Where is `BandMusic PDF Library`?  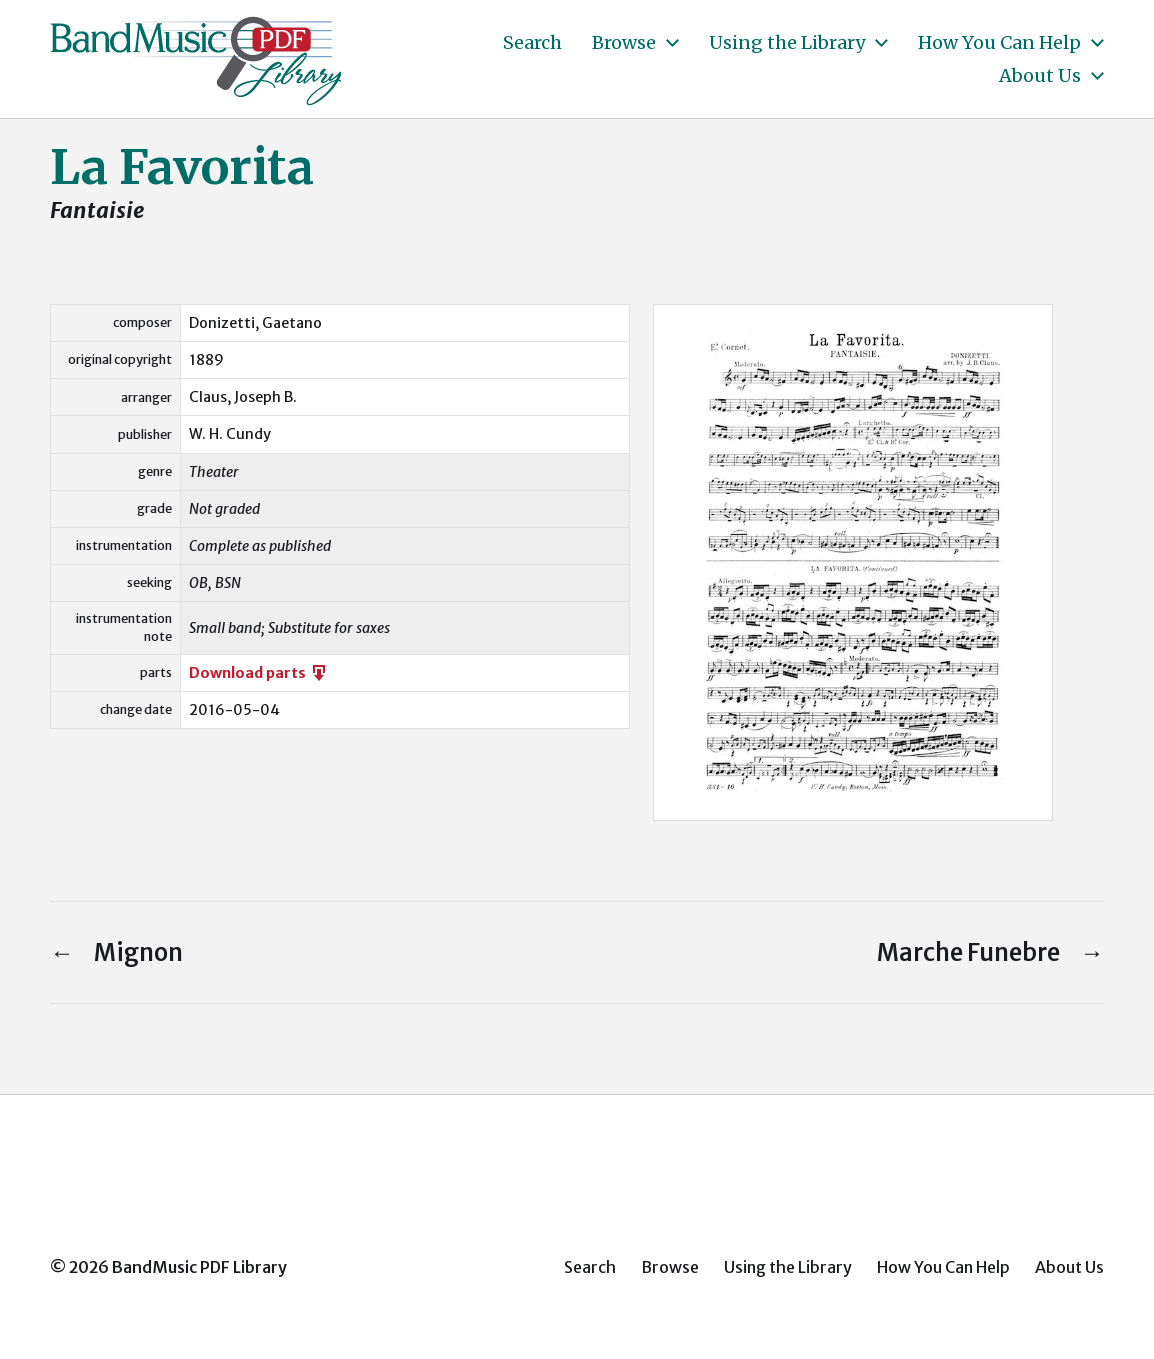 BandMusic PDF Library is located at coordinates (199, 1267).